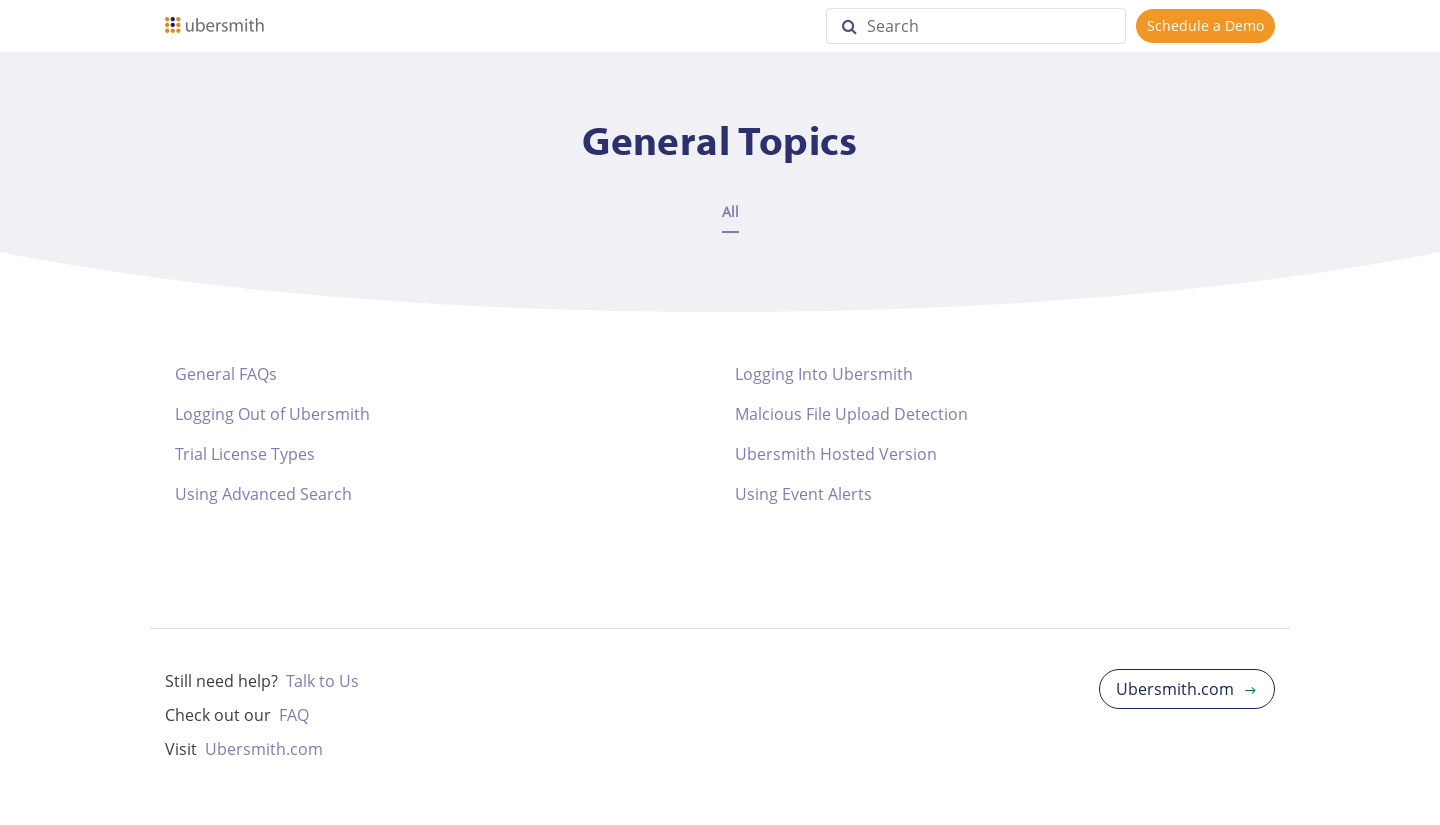 The image size is (1440, 825). Describe the element at coordinates (836, 454) in the screenshot. I see `Ubersmith Hosted Version` at that location.